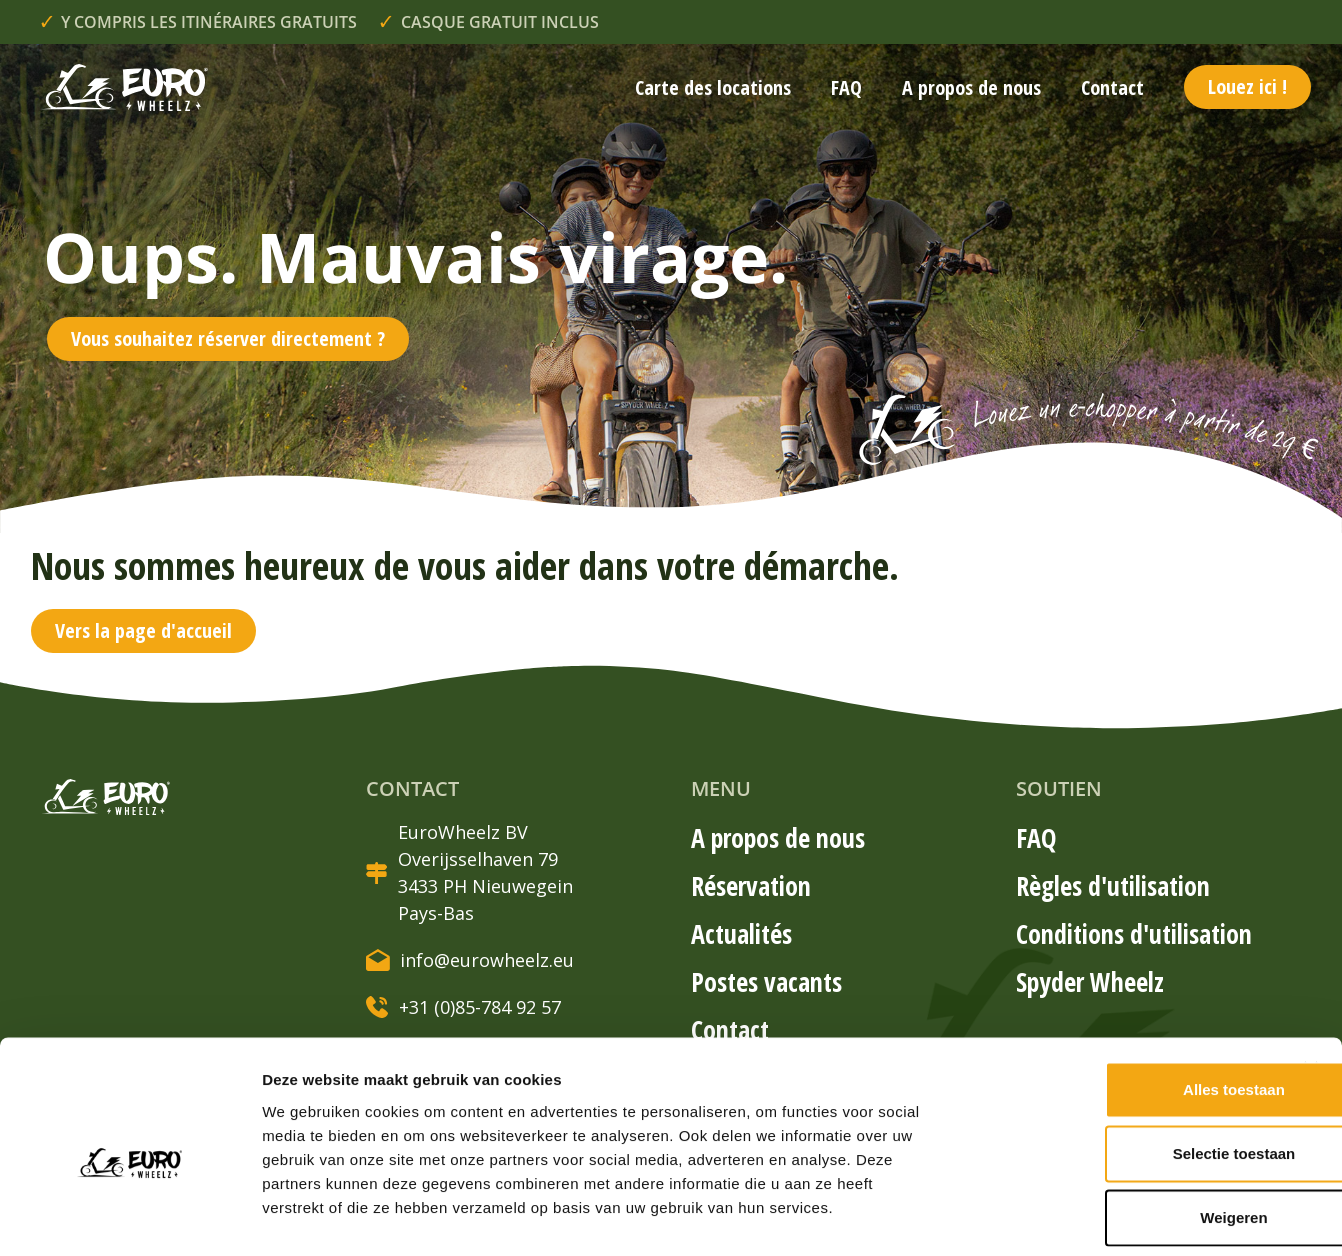 The height and width of the screenshot is (1256, 1342). Describe the element at coordinates (1123, 1124) in the screenshot. I see `Weigeren` at that location.